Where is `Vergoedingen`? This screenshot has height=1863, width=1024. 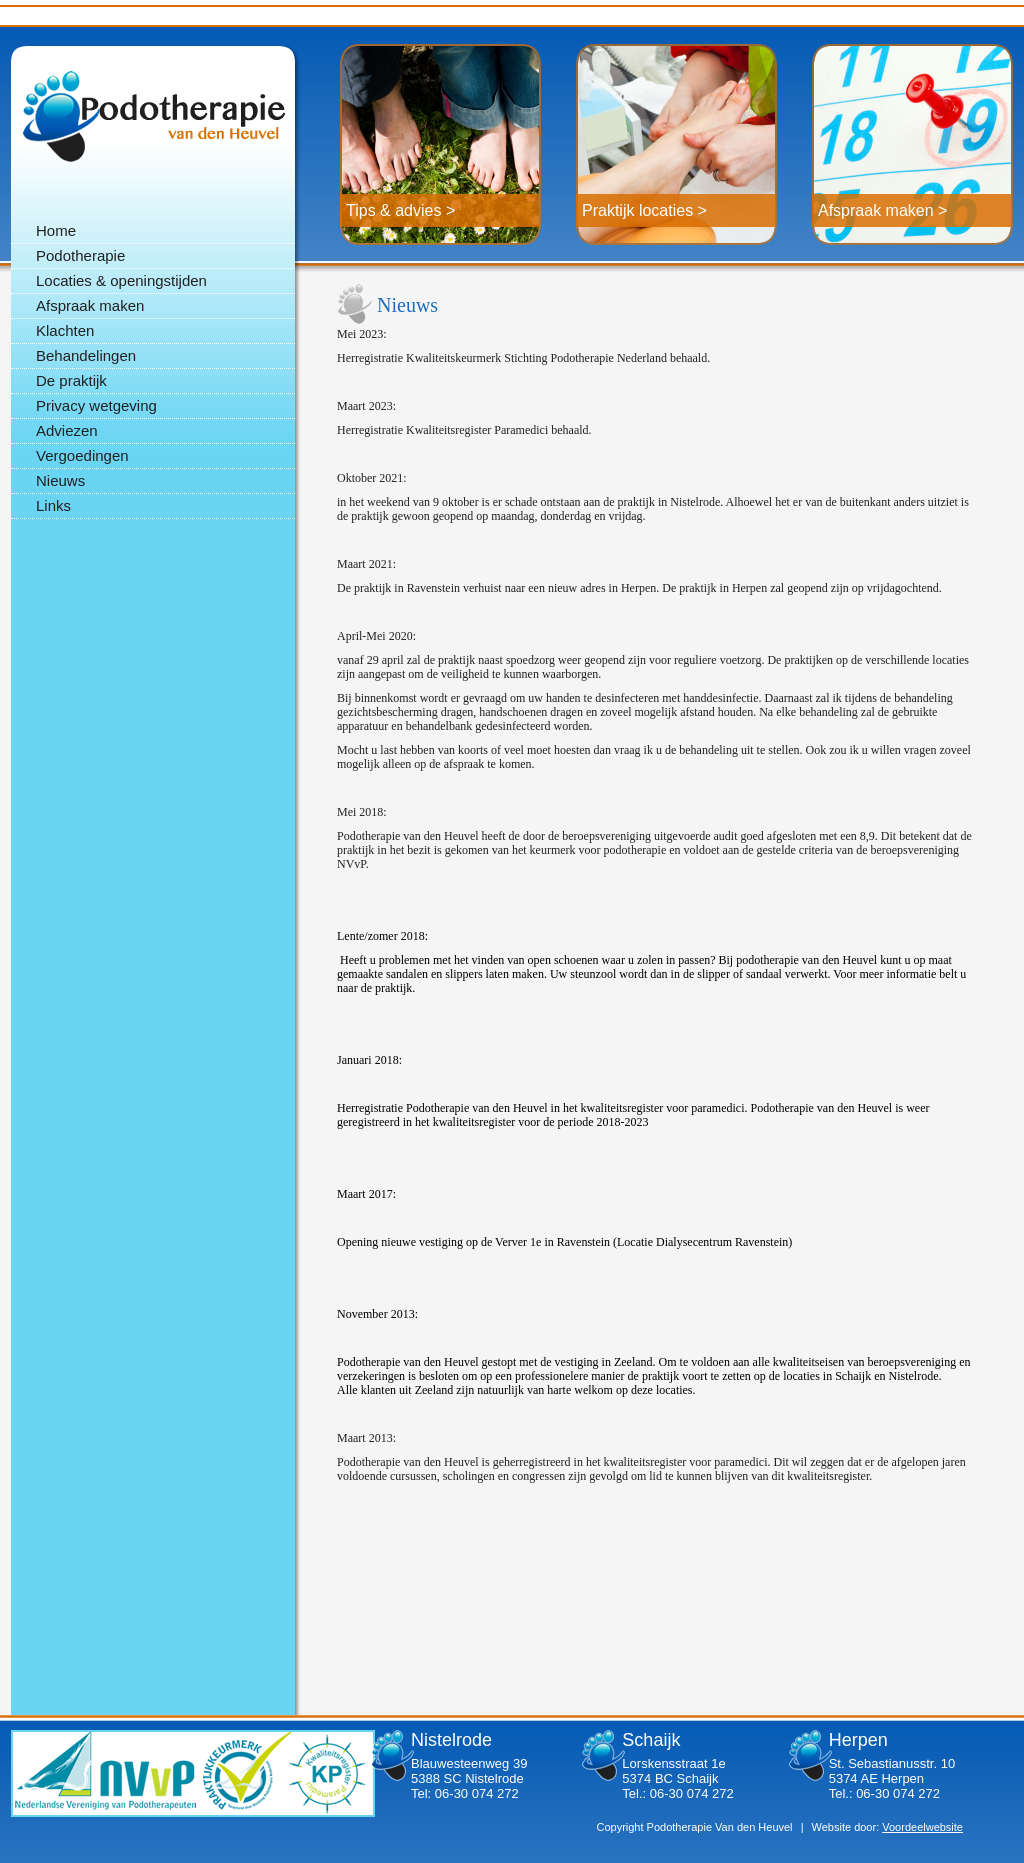 Vergoedingen is located at coordinates (82, 455).